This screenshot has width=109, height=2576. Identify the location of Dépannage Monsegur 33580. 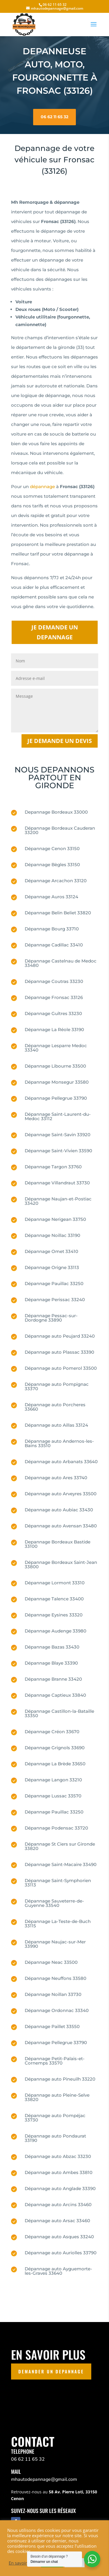
(57, 1082).